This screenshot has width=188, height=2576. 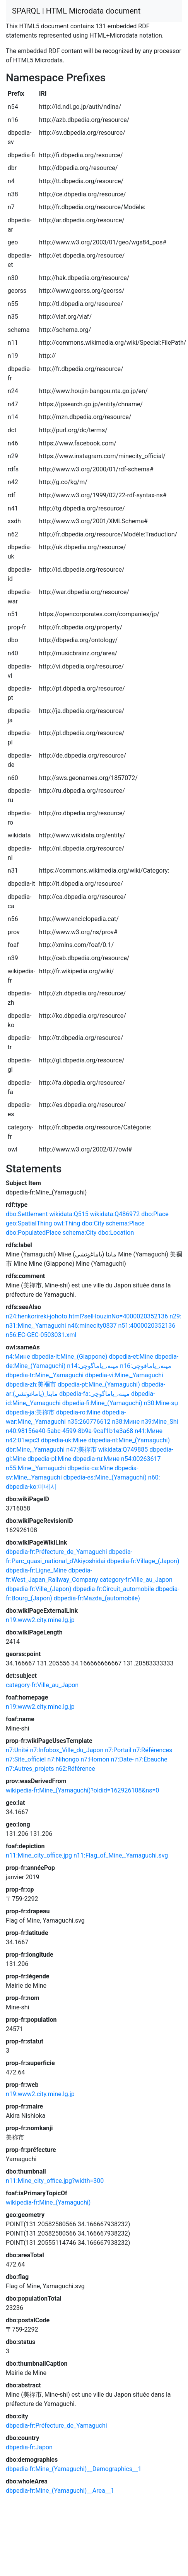 I want to click on n35:260776612, so click(x=89, y=1421).